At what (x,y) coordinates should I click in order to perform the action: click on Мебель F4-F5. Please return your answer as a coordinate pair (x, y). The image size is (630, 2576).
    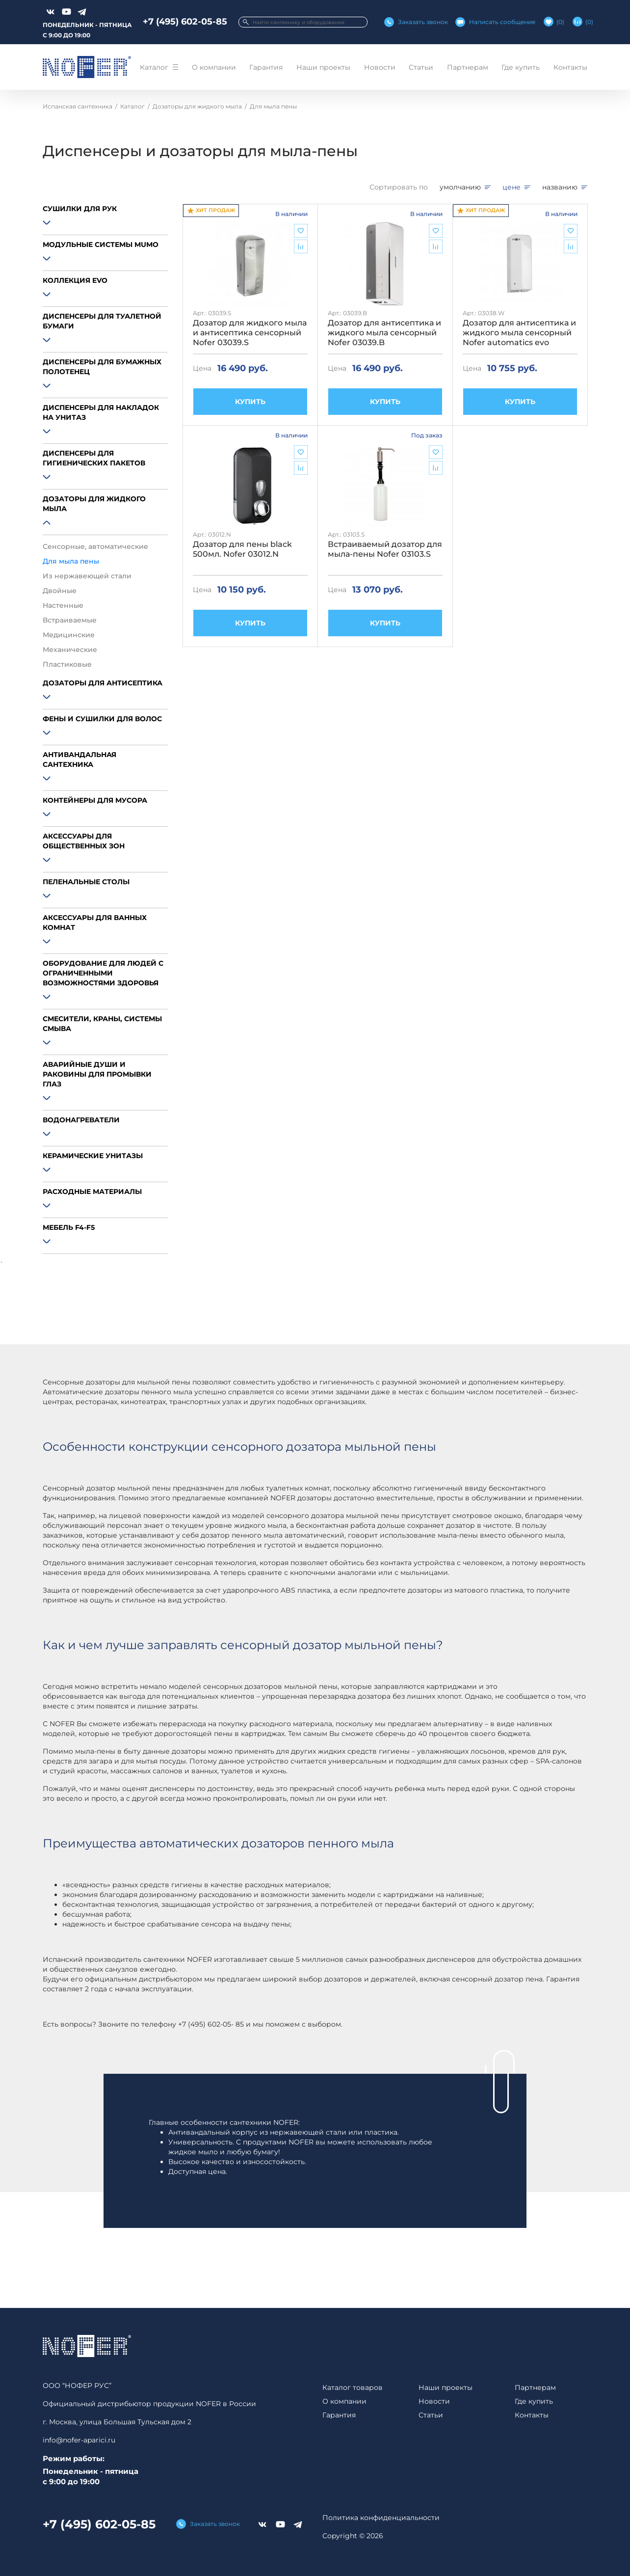
    Looking at the image, I should click on (69, 1227).